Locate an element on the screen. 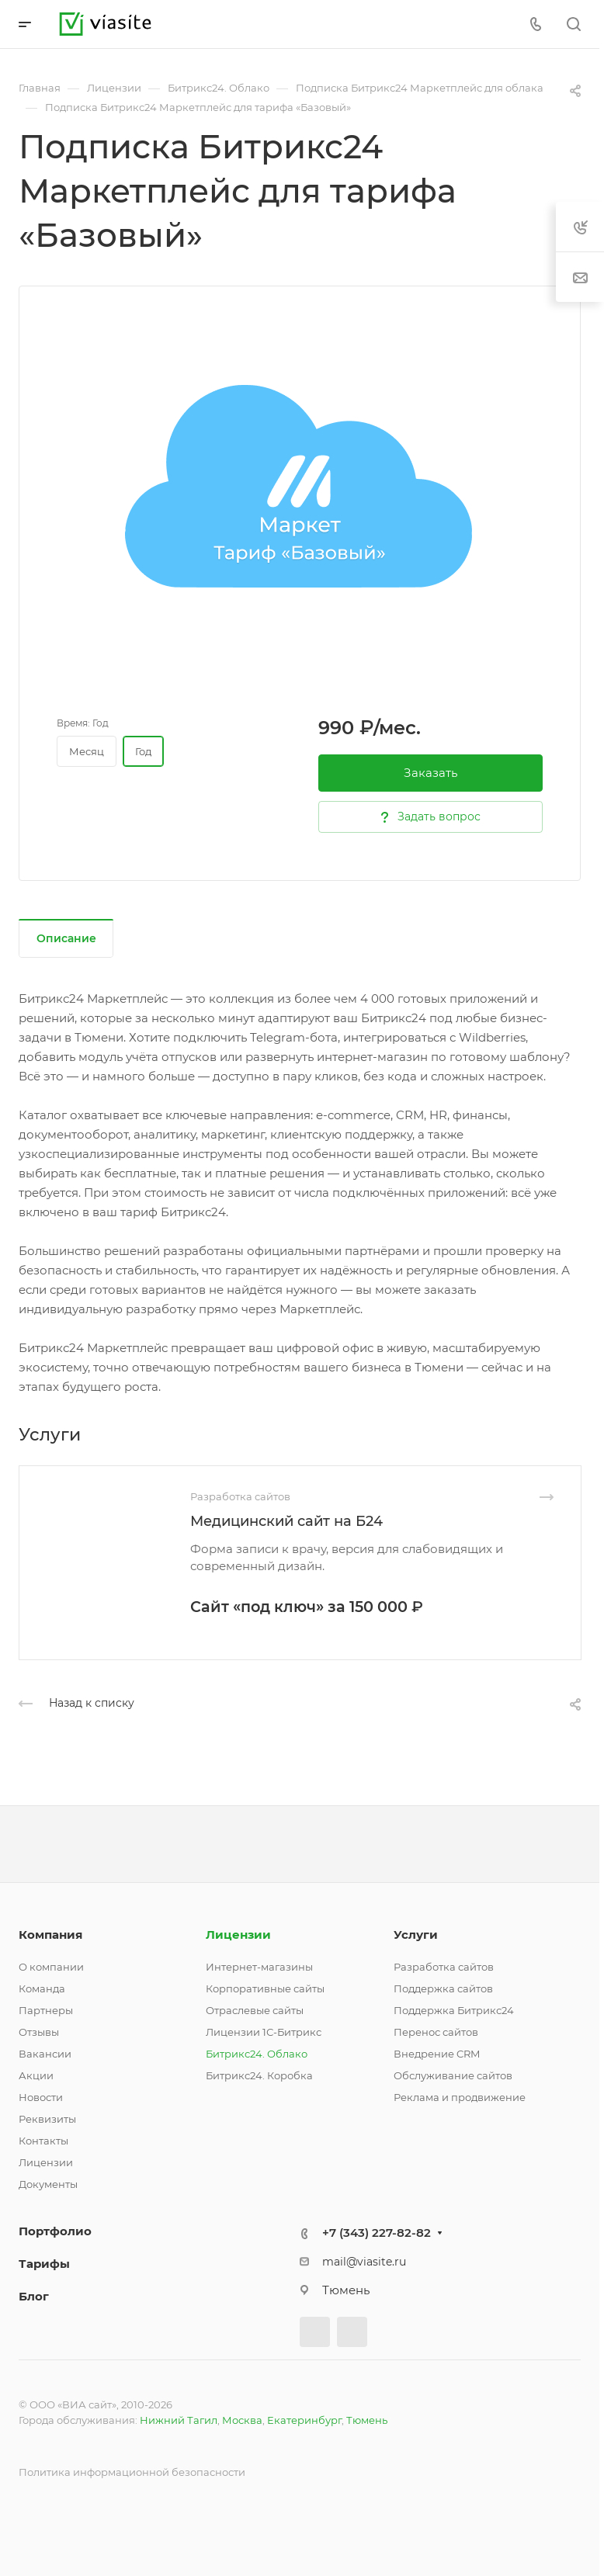  Политика информационной безопасности is located at coordinates (132, 2472).